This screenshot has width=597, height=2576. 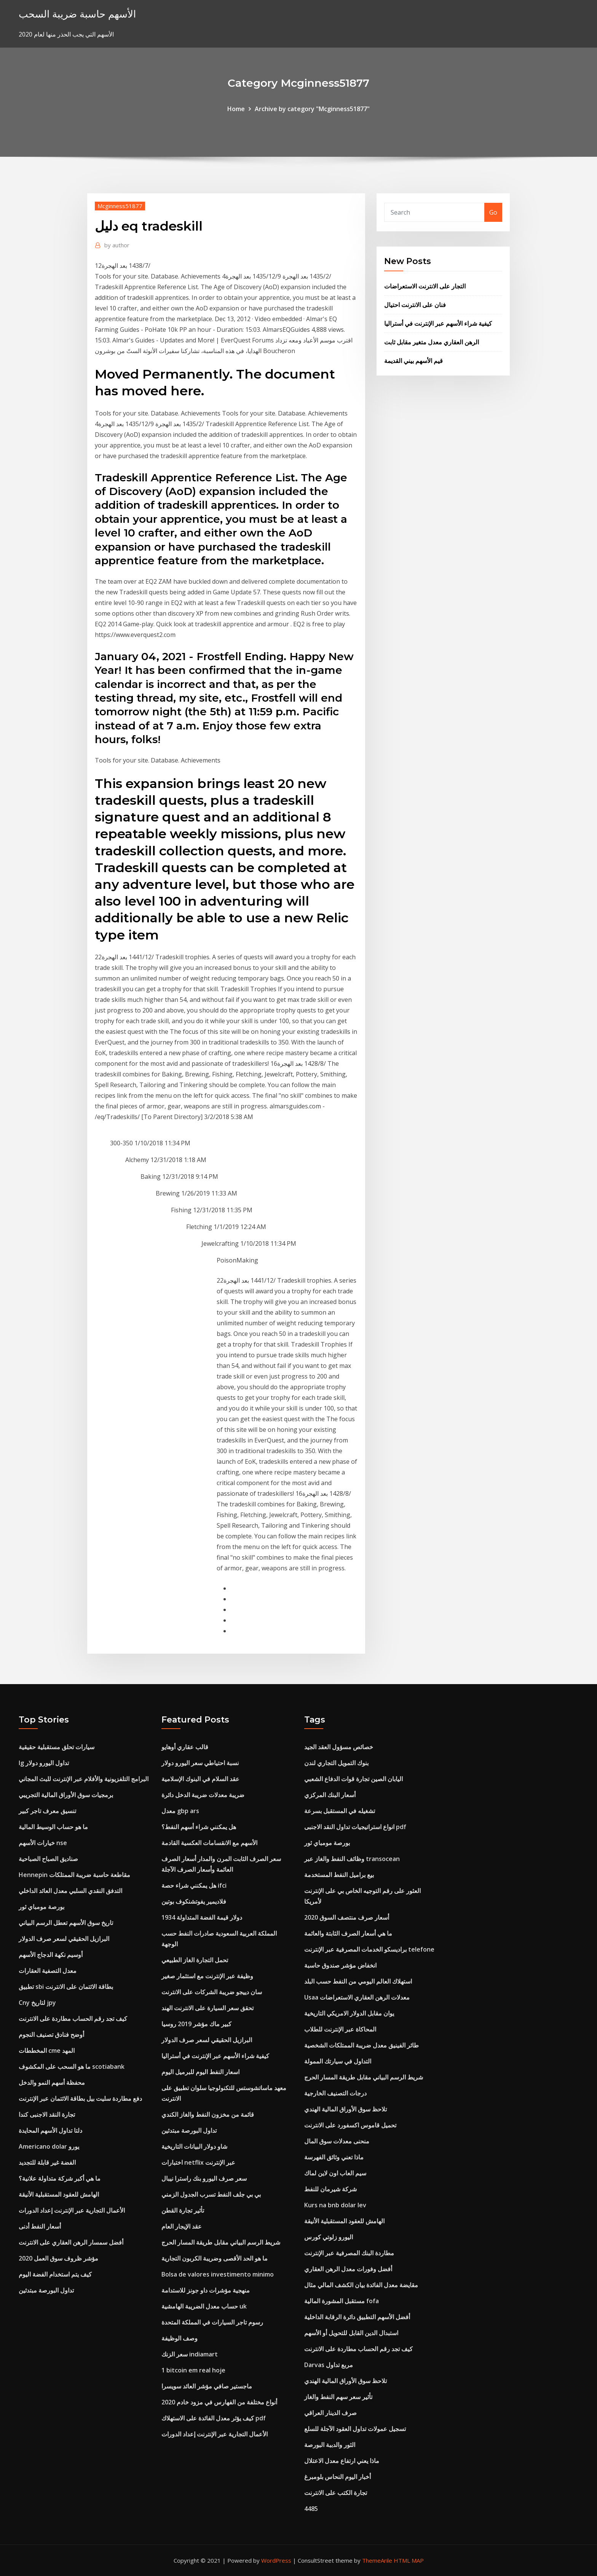 I want to click on البرازيل الحقيقي لسعر صرف الدولار, so click(x=64, y=1938).